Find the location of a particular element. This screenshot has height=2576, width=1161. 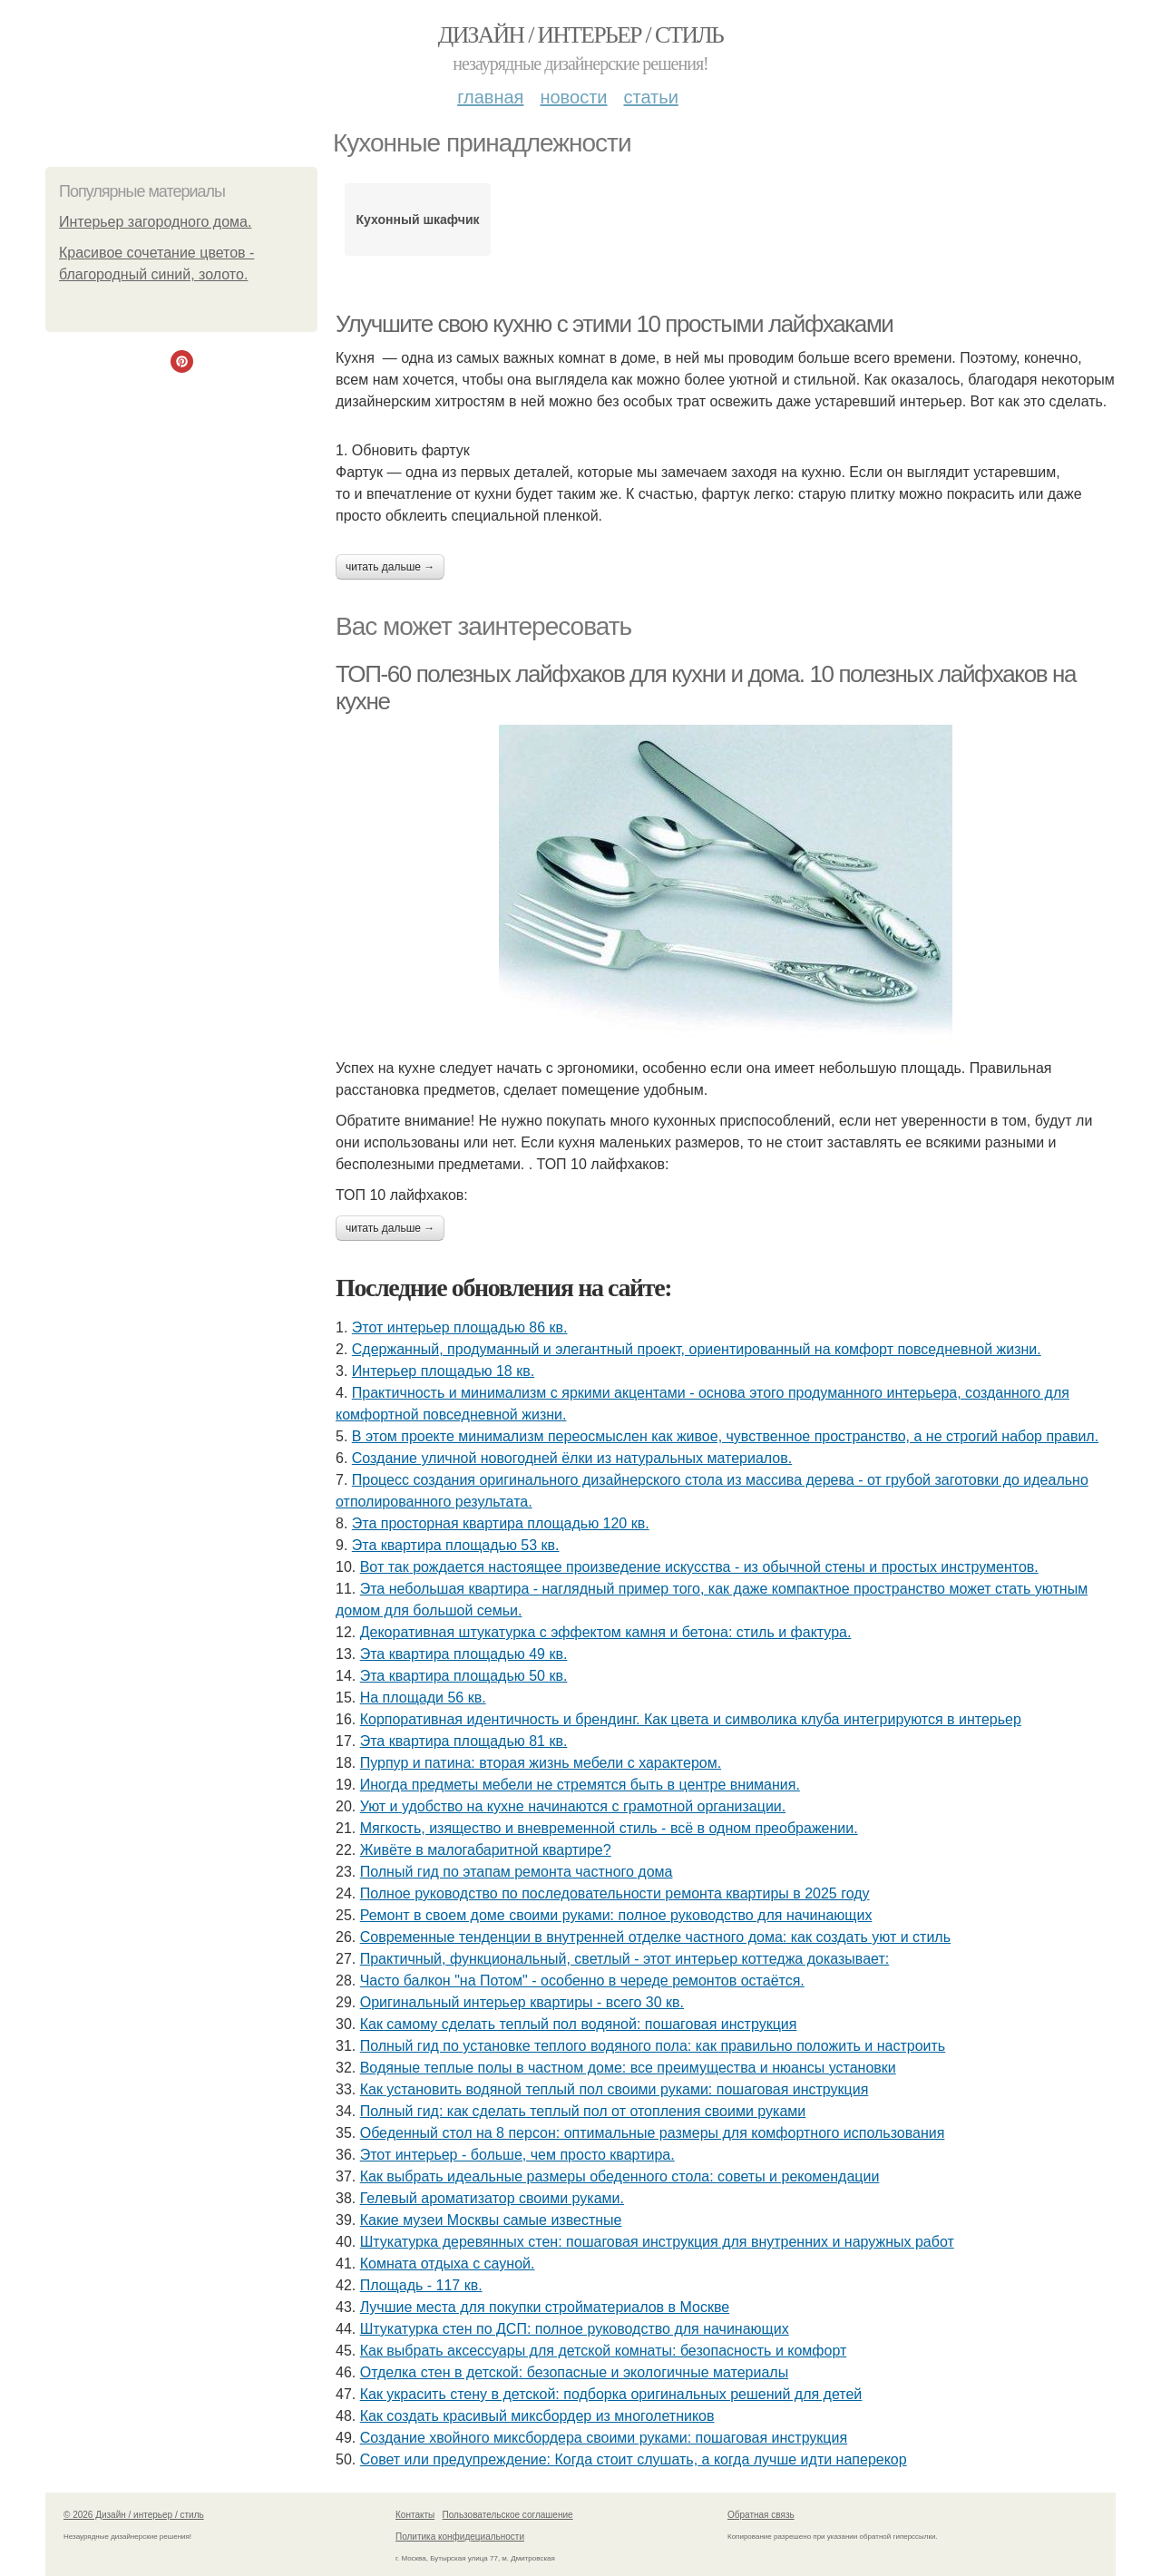

Мягкость, изящество и вневременной стиль - всё в одном преображении. is located at coordinates (609, 1828).